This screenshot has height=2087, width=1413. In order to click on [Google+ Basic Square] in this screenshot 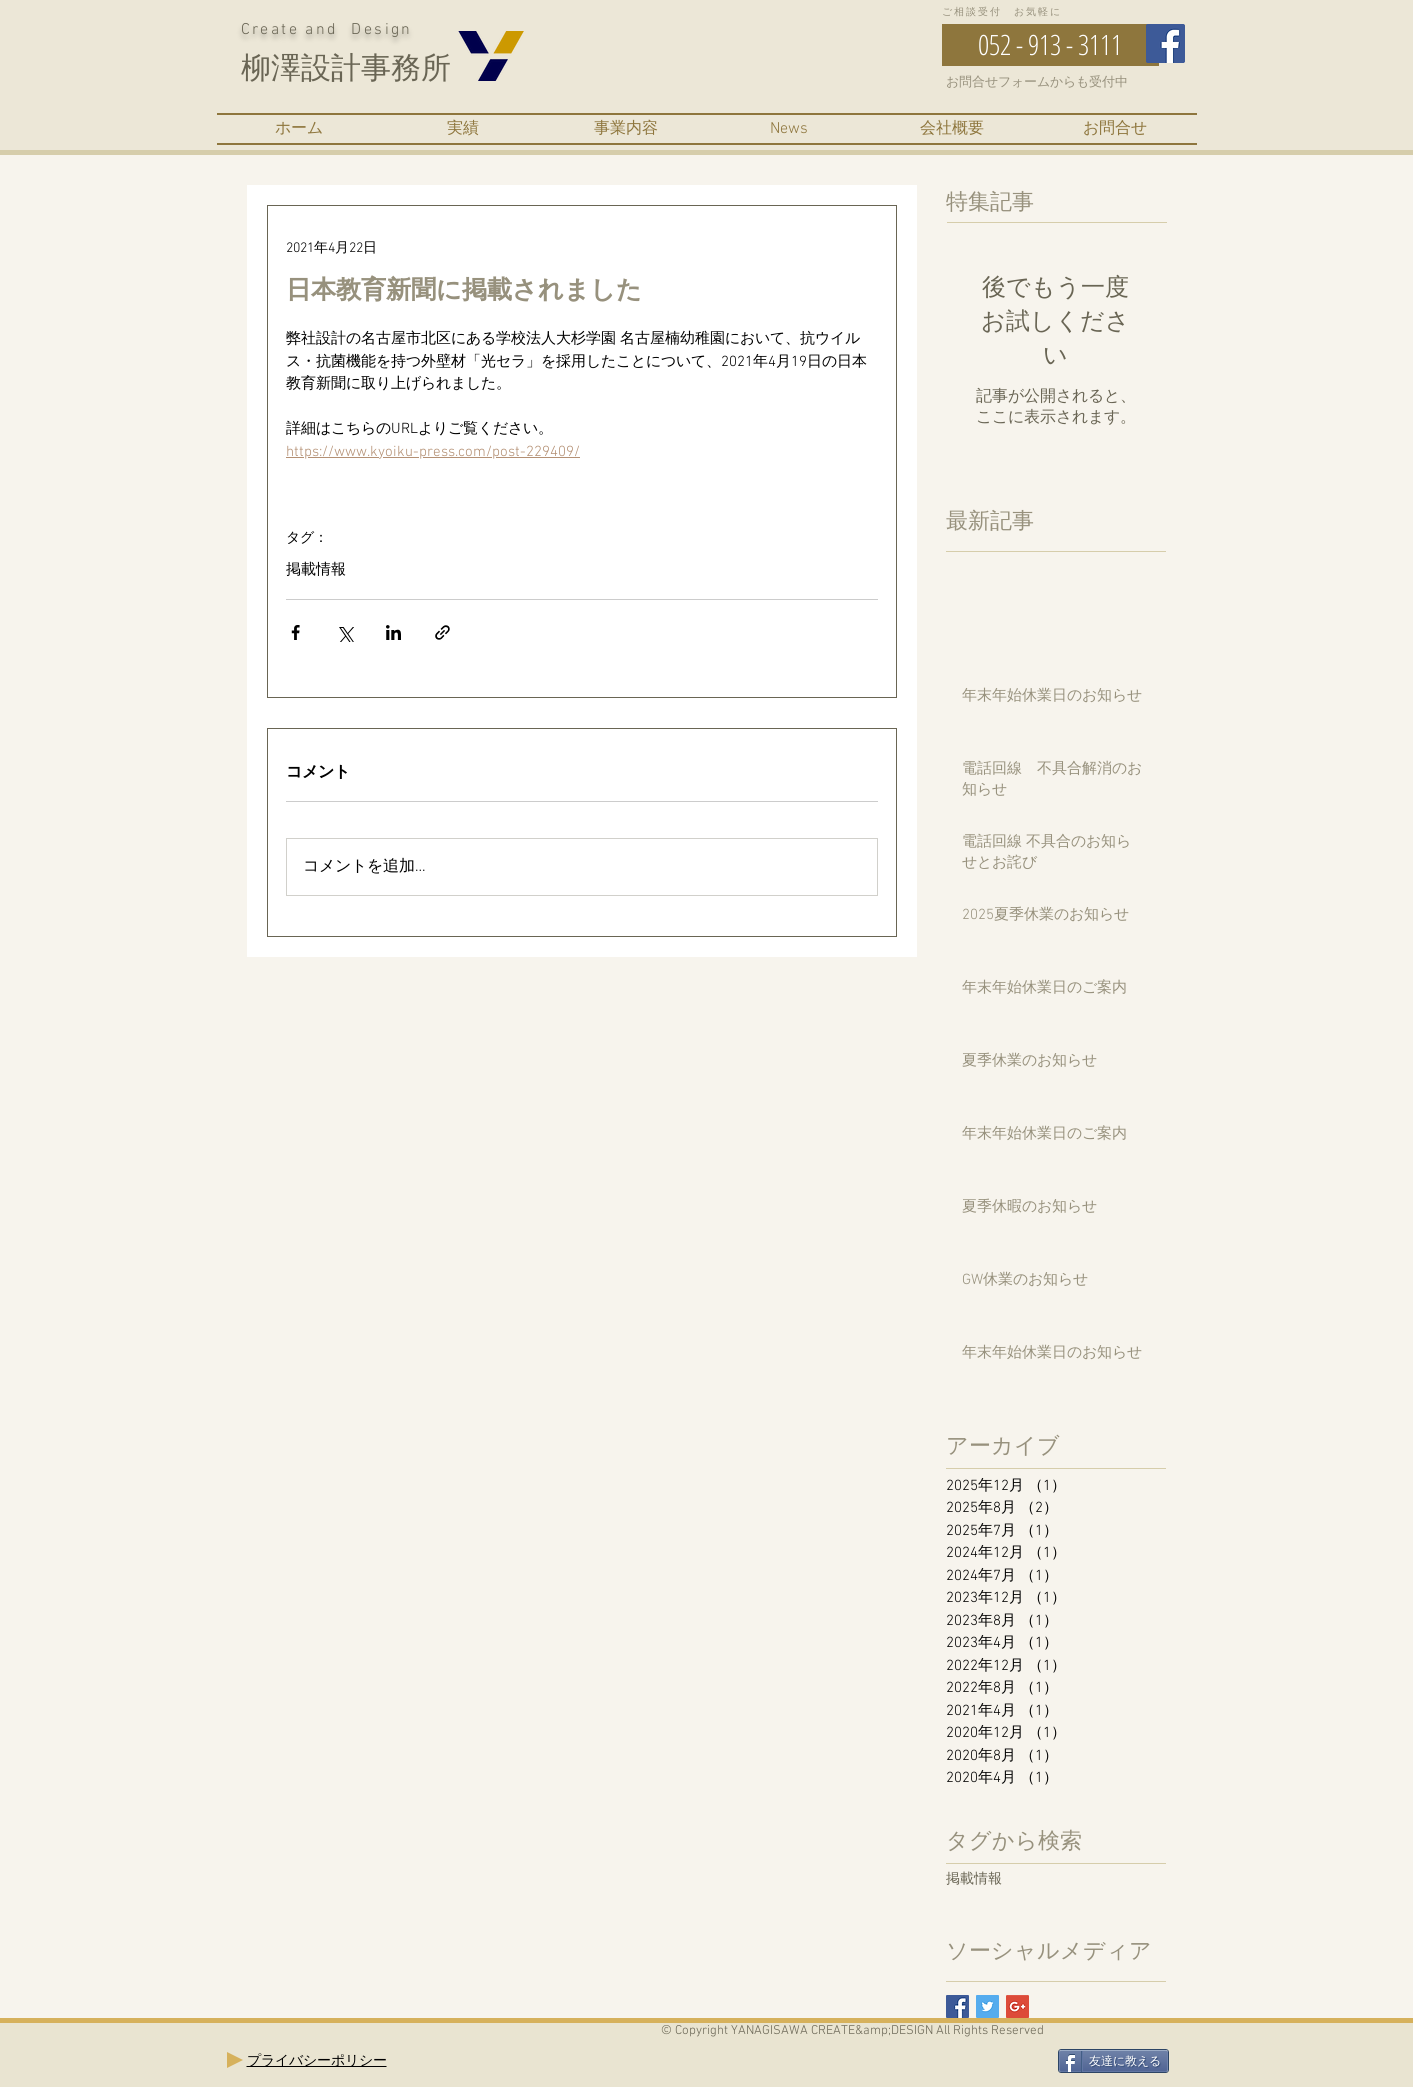, I will do `click(1017, 2006)`.